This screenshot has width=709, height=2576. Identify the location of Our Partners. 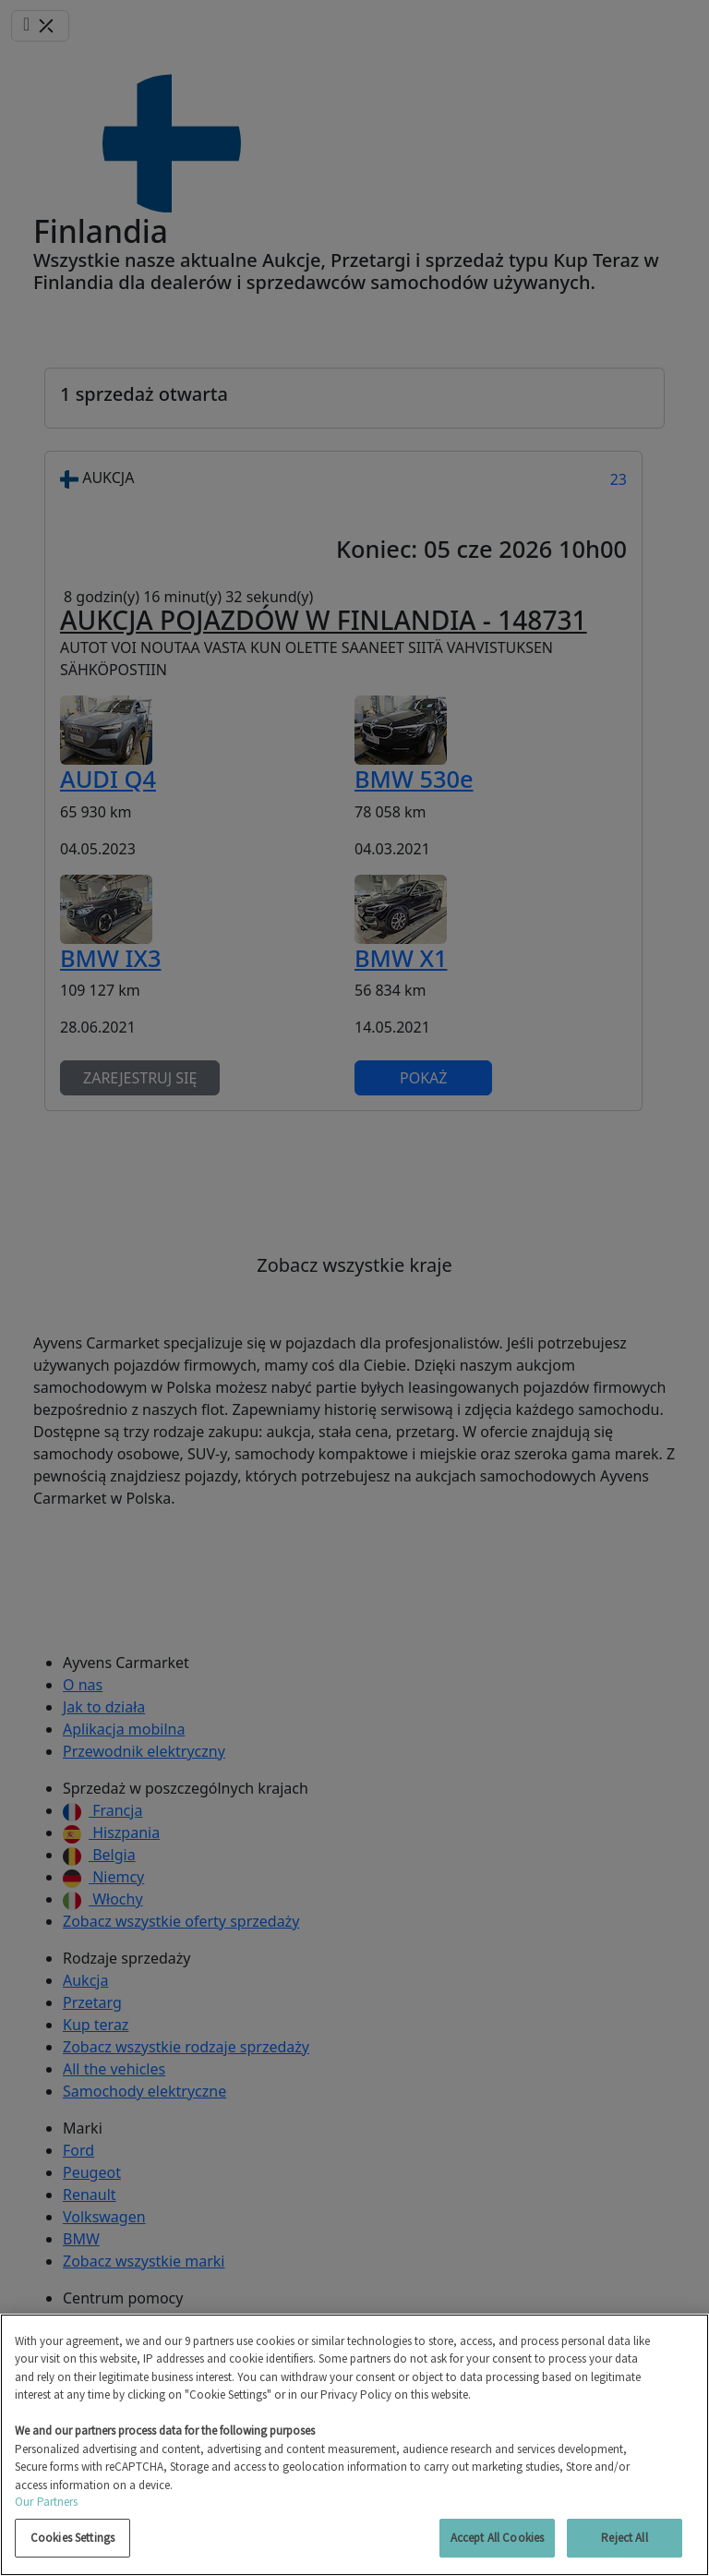
(46, 2501).